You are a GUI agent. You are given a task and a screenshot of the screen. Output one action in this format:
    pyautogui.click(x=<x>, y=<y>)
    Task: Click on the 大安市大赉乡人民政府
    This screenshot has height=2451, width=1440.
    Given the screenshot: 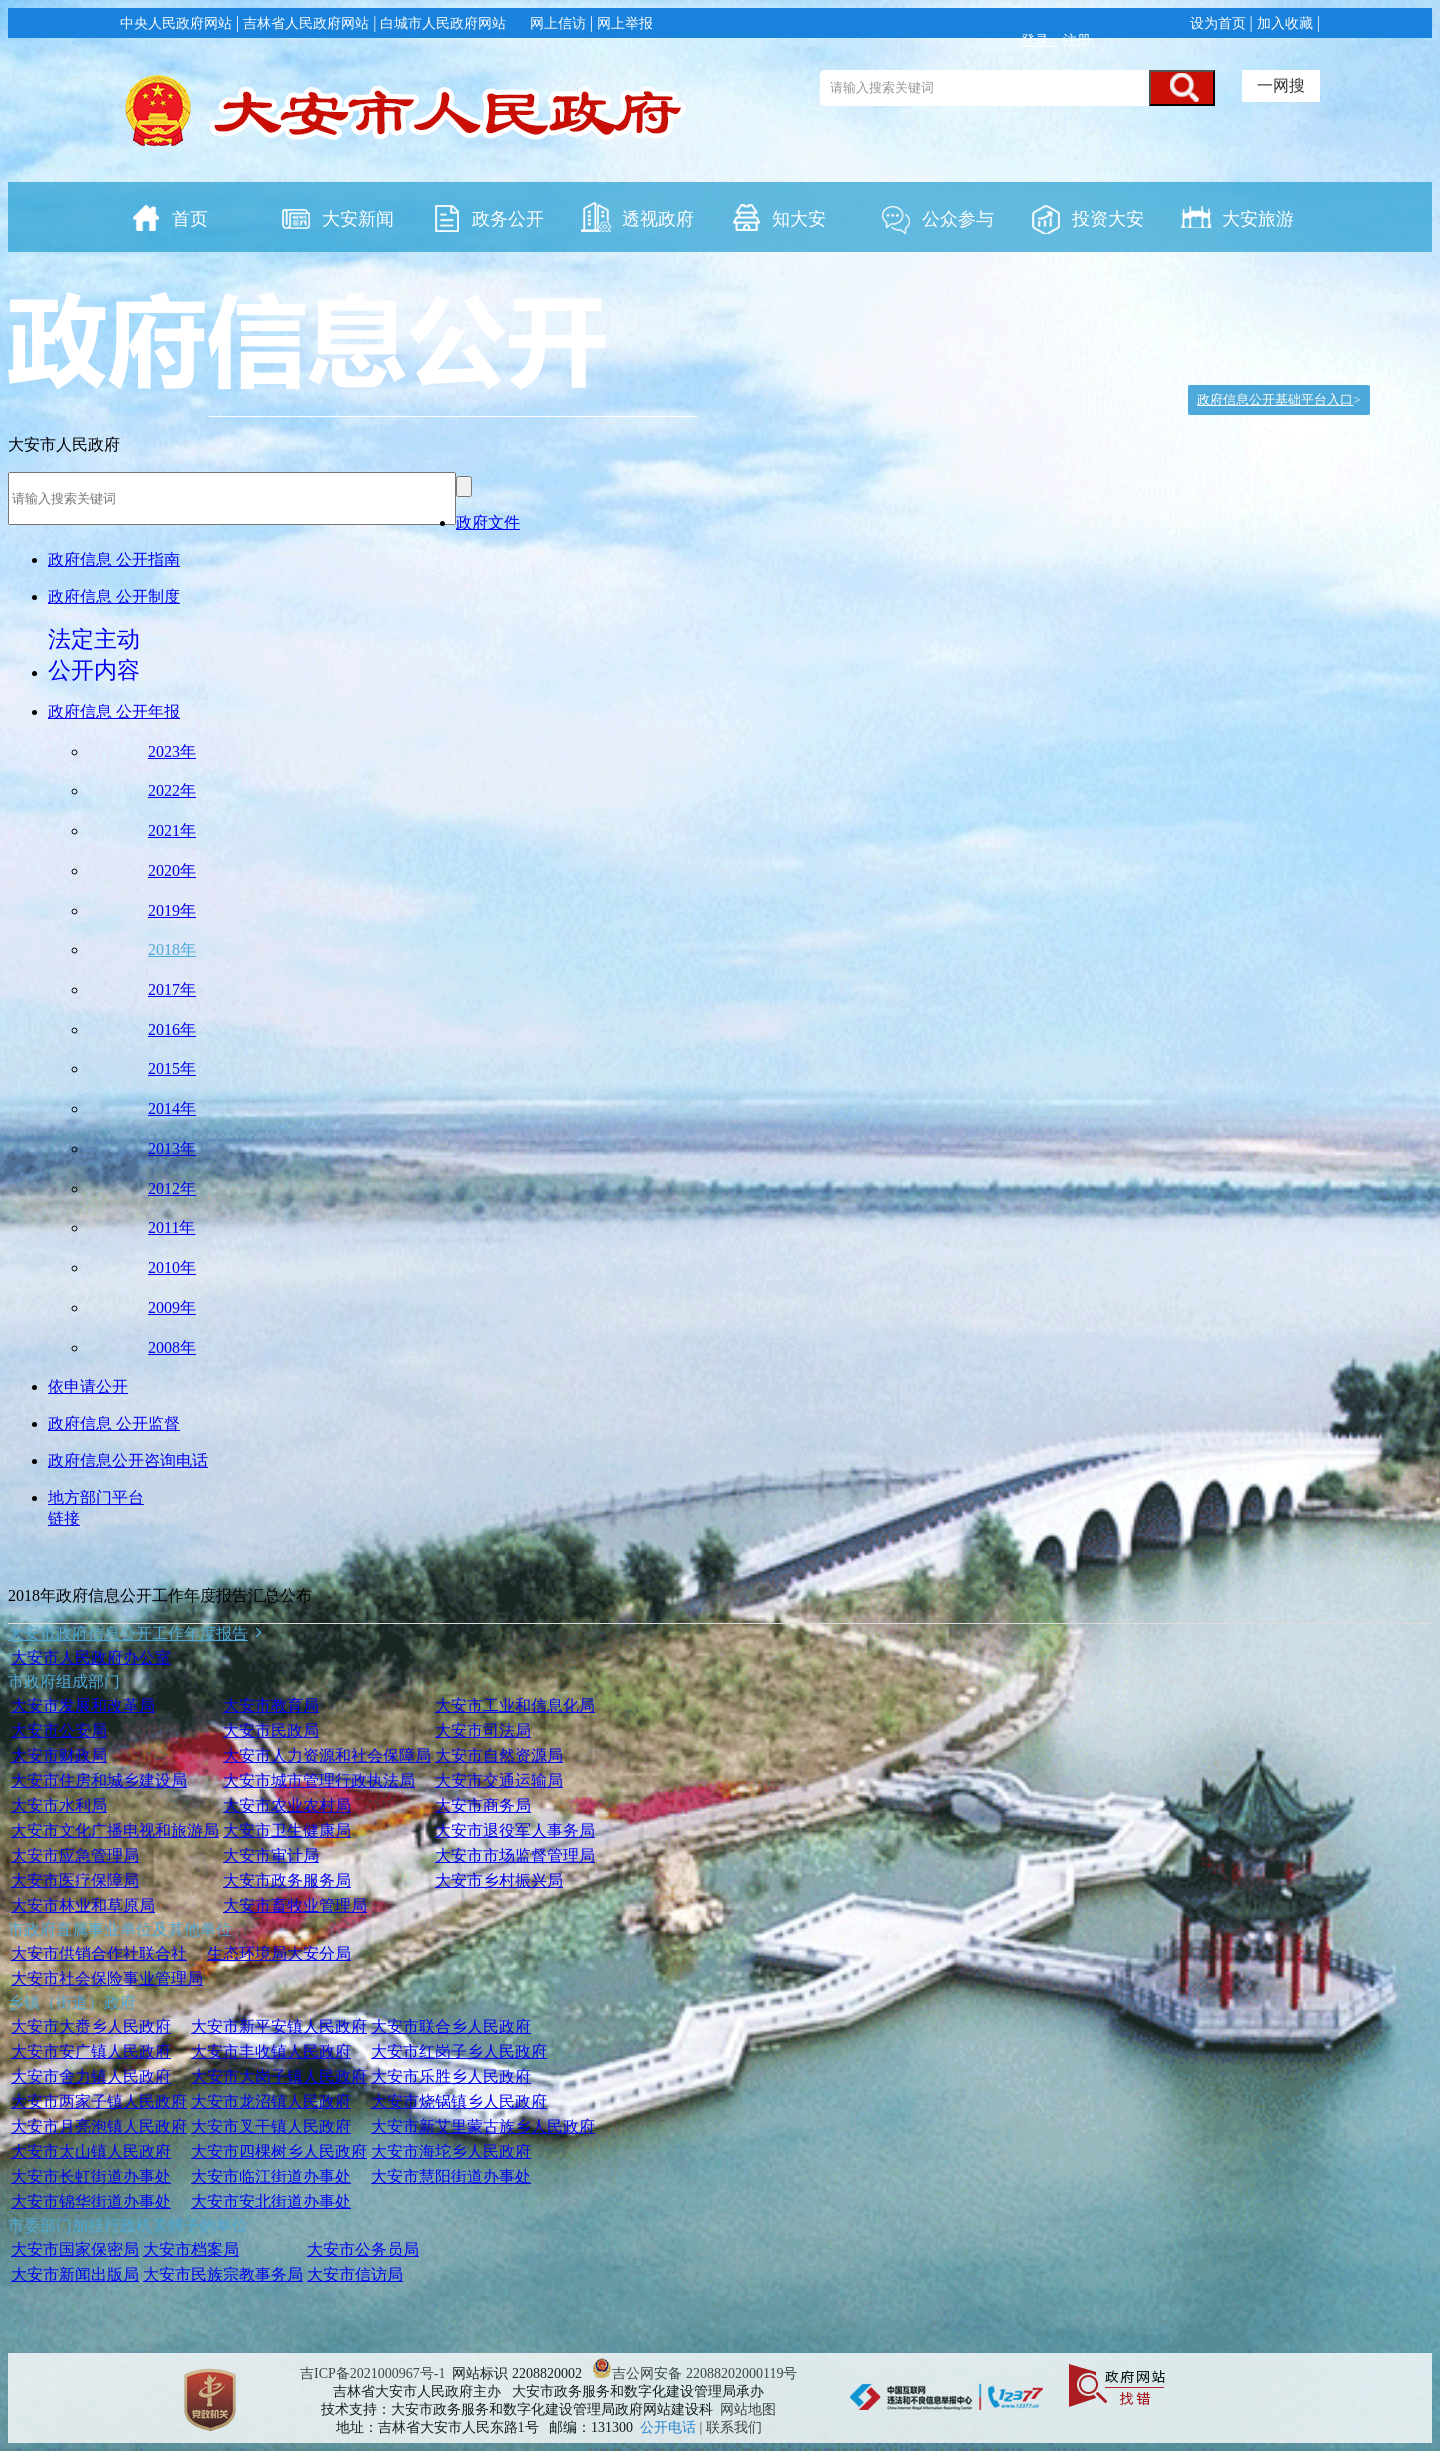 What is the action you would take?
    pyautogui.click(x=91, y=2026)
    